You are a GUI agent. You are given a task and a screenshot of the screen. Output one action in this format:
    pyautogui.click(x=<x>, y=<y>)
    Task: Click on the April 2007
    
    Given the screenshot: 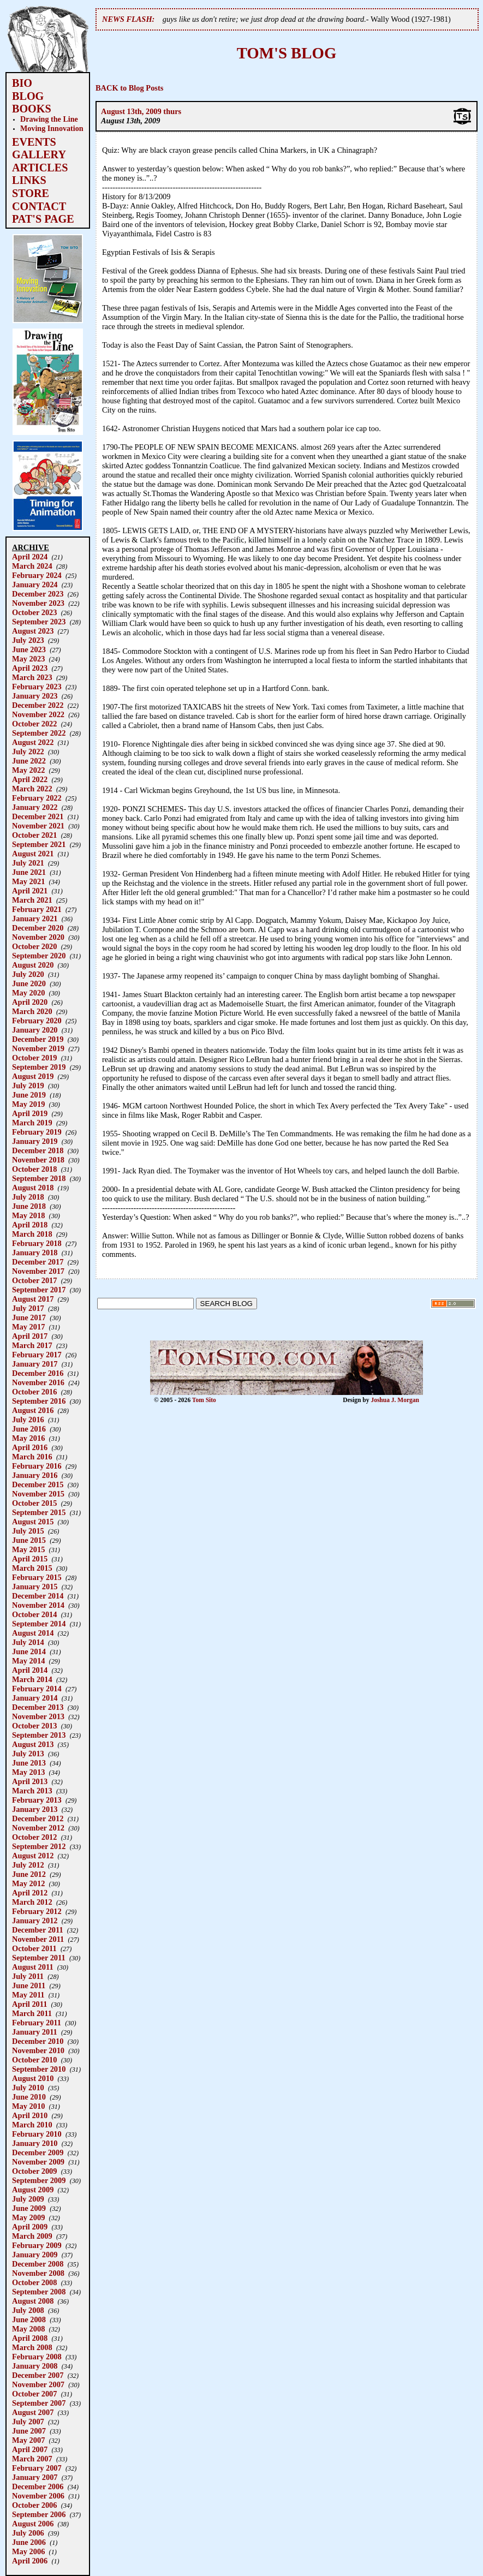 What is the action you would take?
    pyautogui.click(x=29, y=2449)
    